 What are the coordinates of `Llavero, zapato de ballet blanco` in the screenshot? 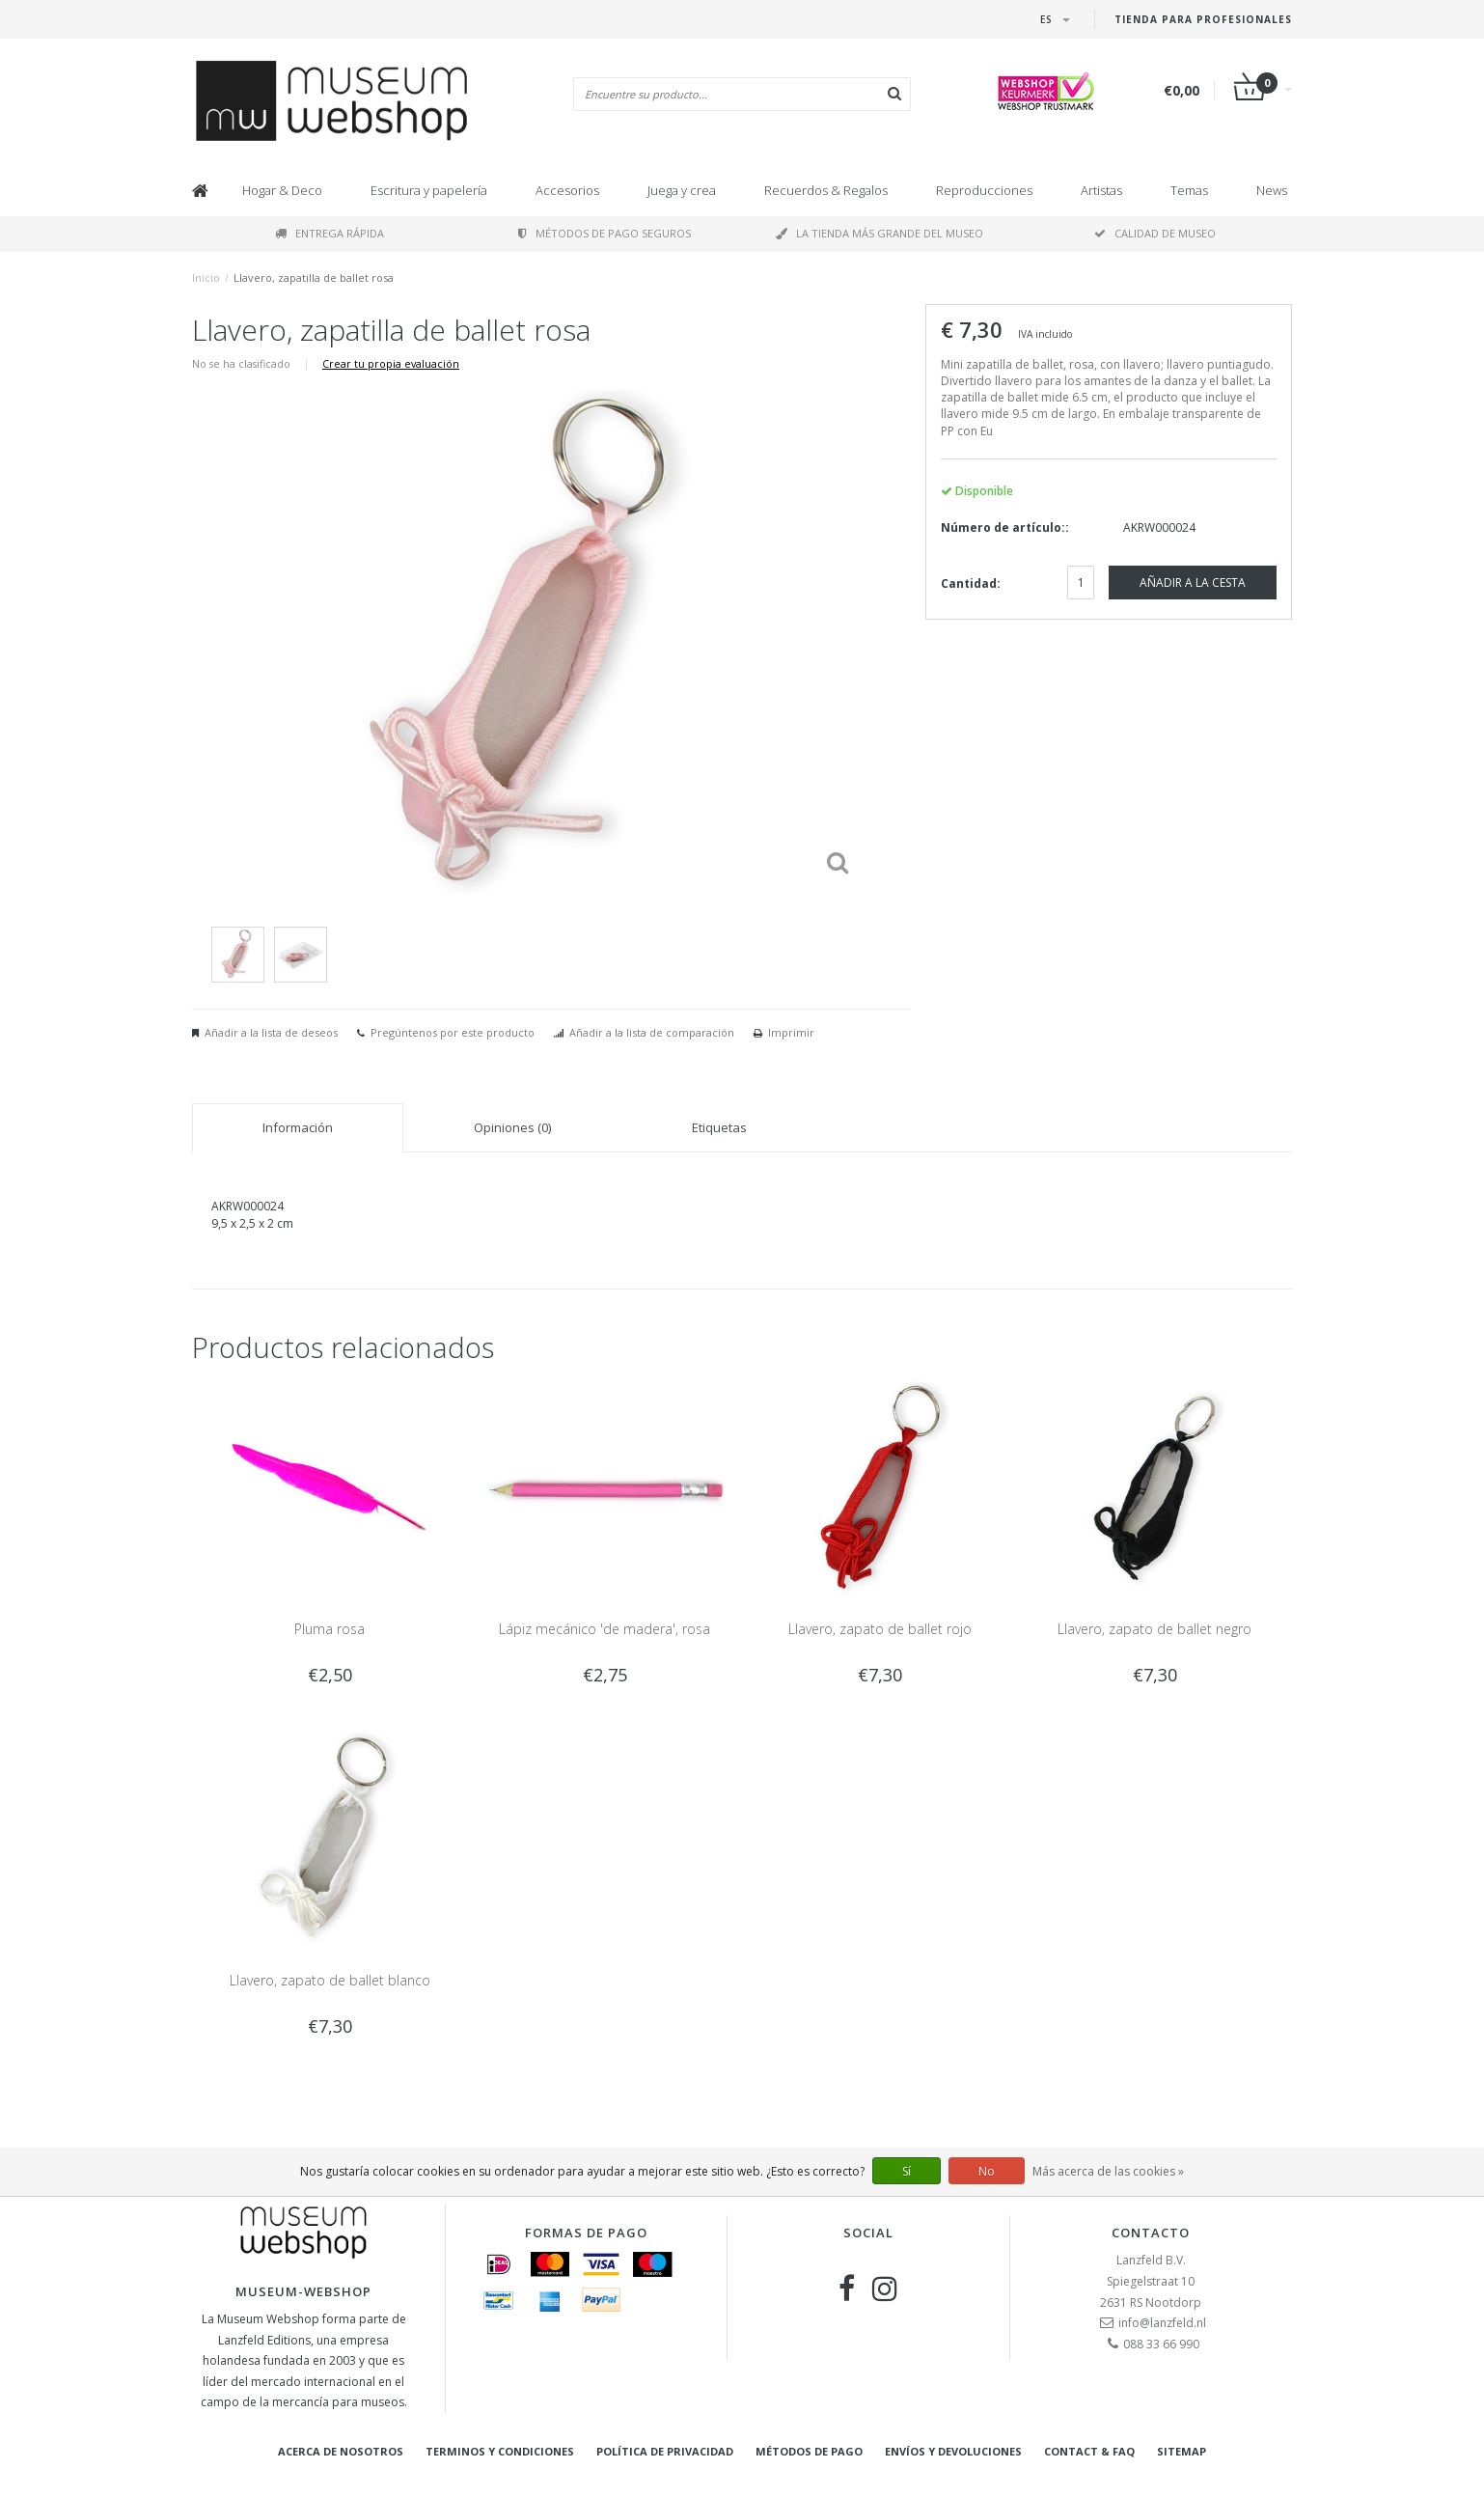 It's located at (330, 1980).